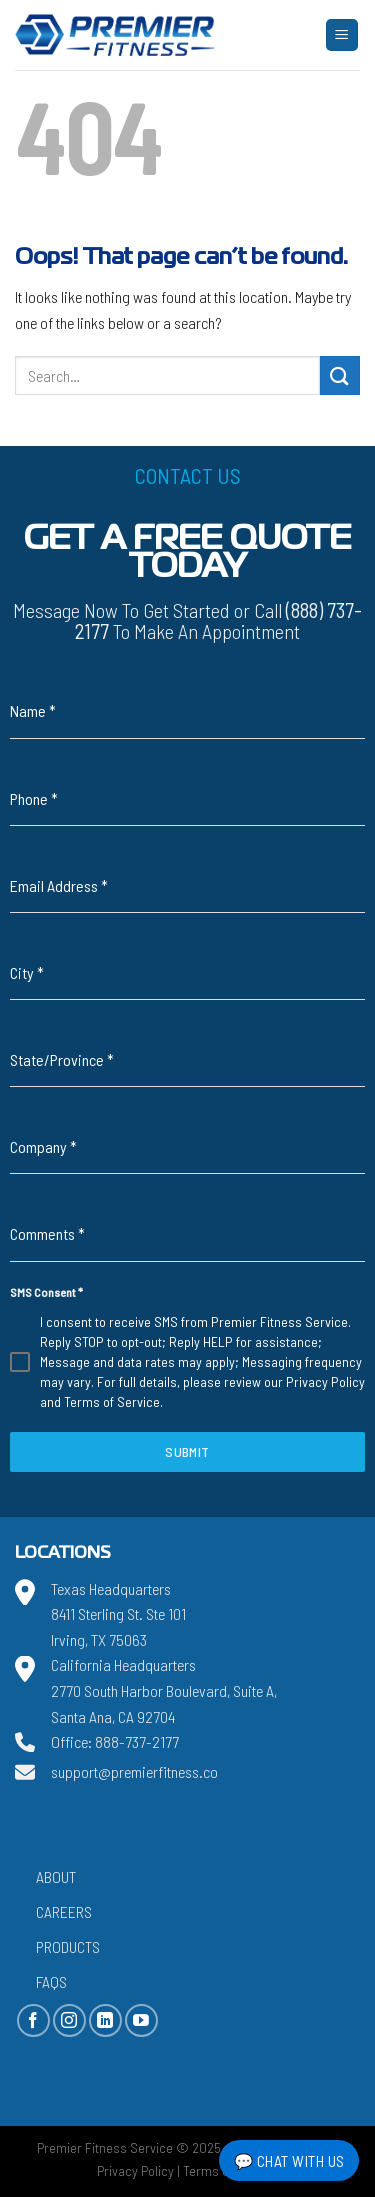  Describe the element at coordinates (51, 1981) in the screenshot. I see `FAQs` at that location.